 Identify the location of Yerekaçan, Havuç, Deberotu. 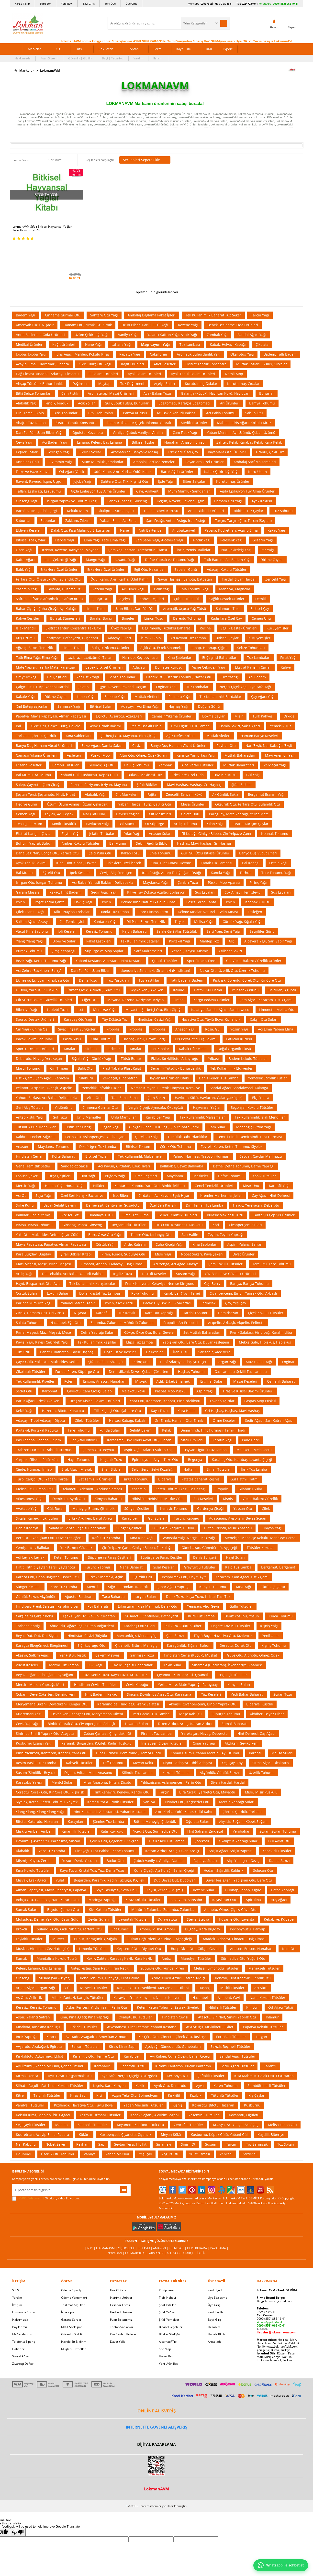
(204, 1706).